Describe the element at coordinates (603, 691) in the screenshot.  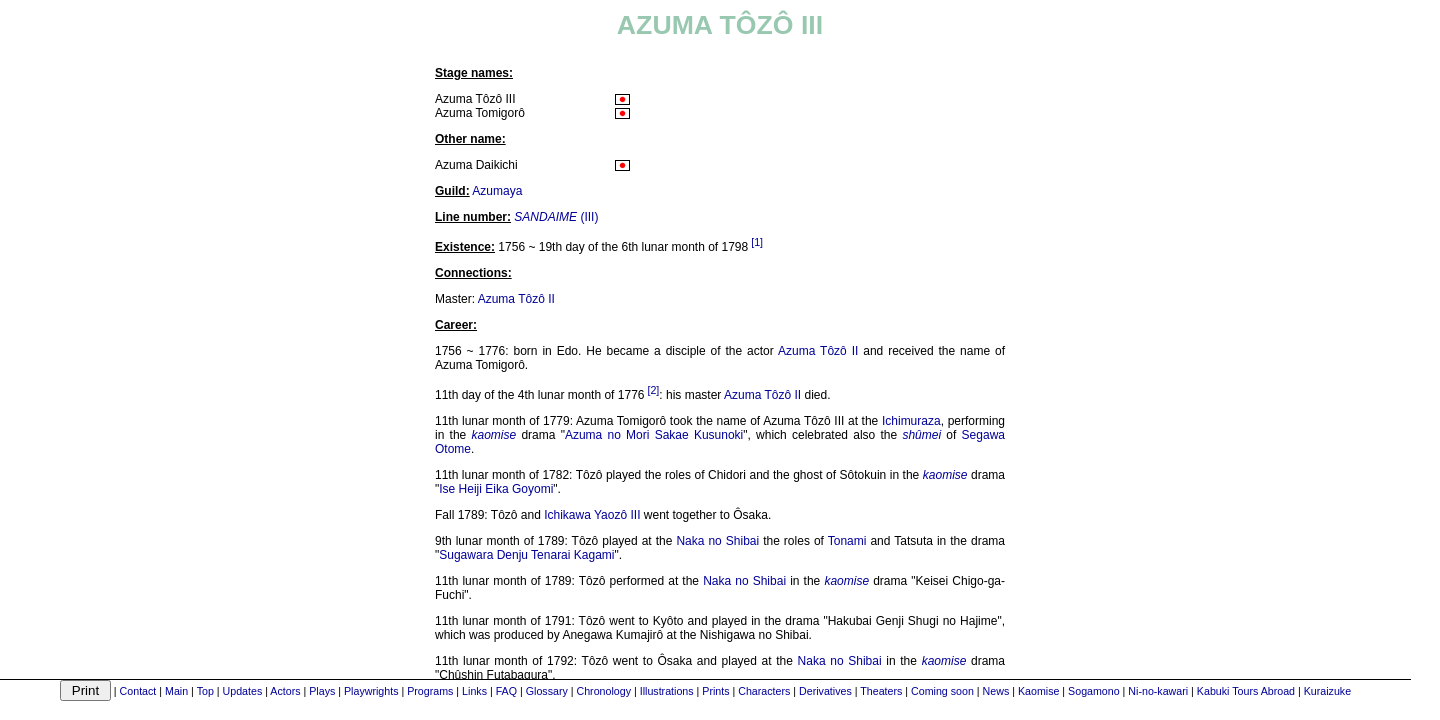
I see `Chronology` at that location.